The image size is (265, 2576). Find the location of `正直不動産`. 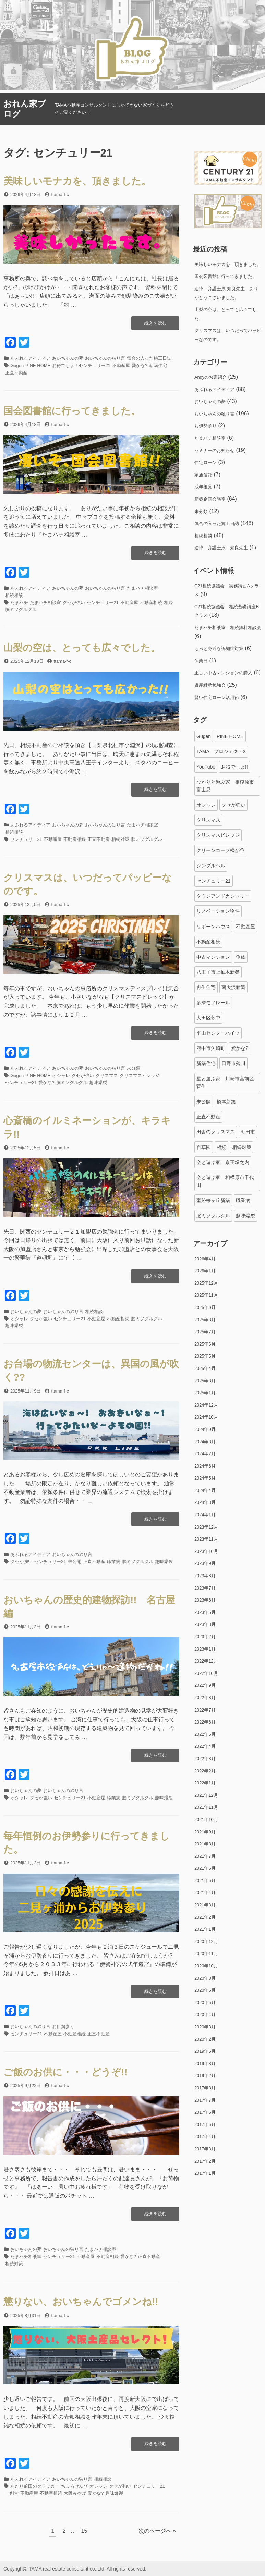

正直不動産 is located at coordinates (16, 372).